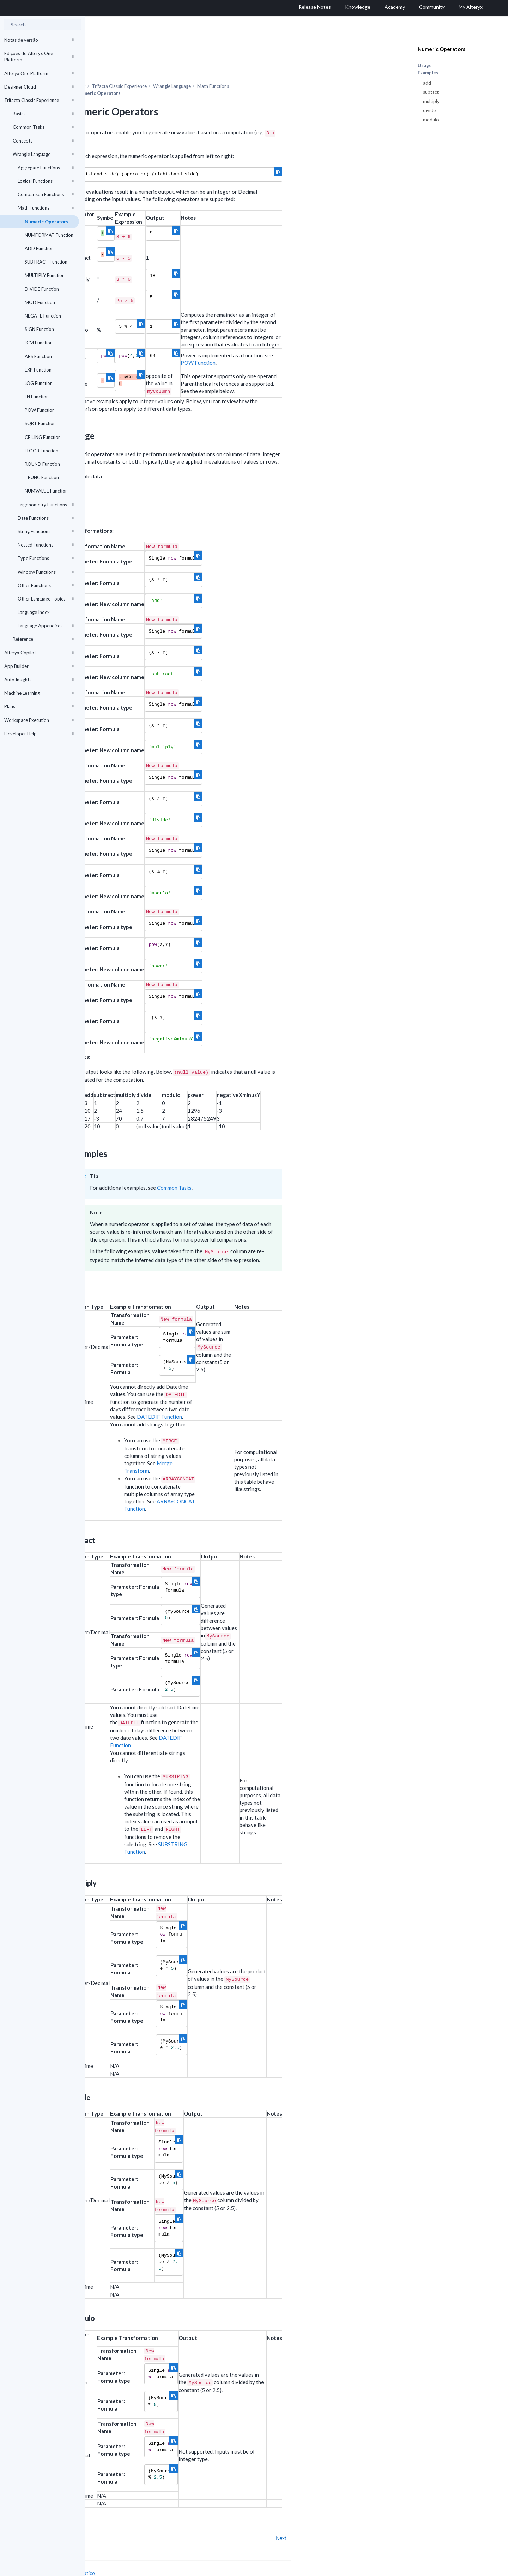  What do you see at coordinates (46, 181) in the screenshot?
I see `Logical Functions` at bounding box center [46, 181].